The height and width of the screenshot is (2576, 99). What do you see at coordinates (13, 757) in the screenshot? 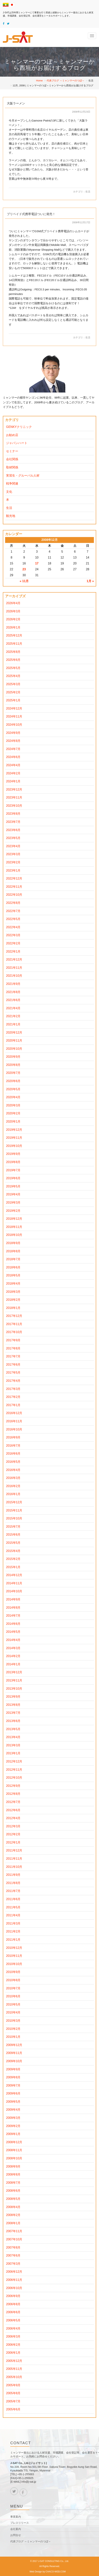
I see `2024年6月` at bounding box center [13, 757].